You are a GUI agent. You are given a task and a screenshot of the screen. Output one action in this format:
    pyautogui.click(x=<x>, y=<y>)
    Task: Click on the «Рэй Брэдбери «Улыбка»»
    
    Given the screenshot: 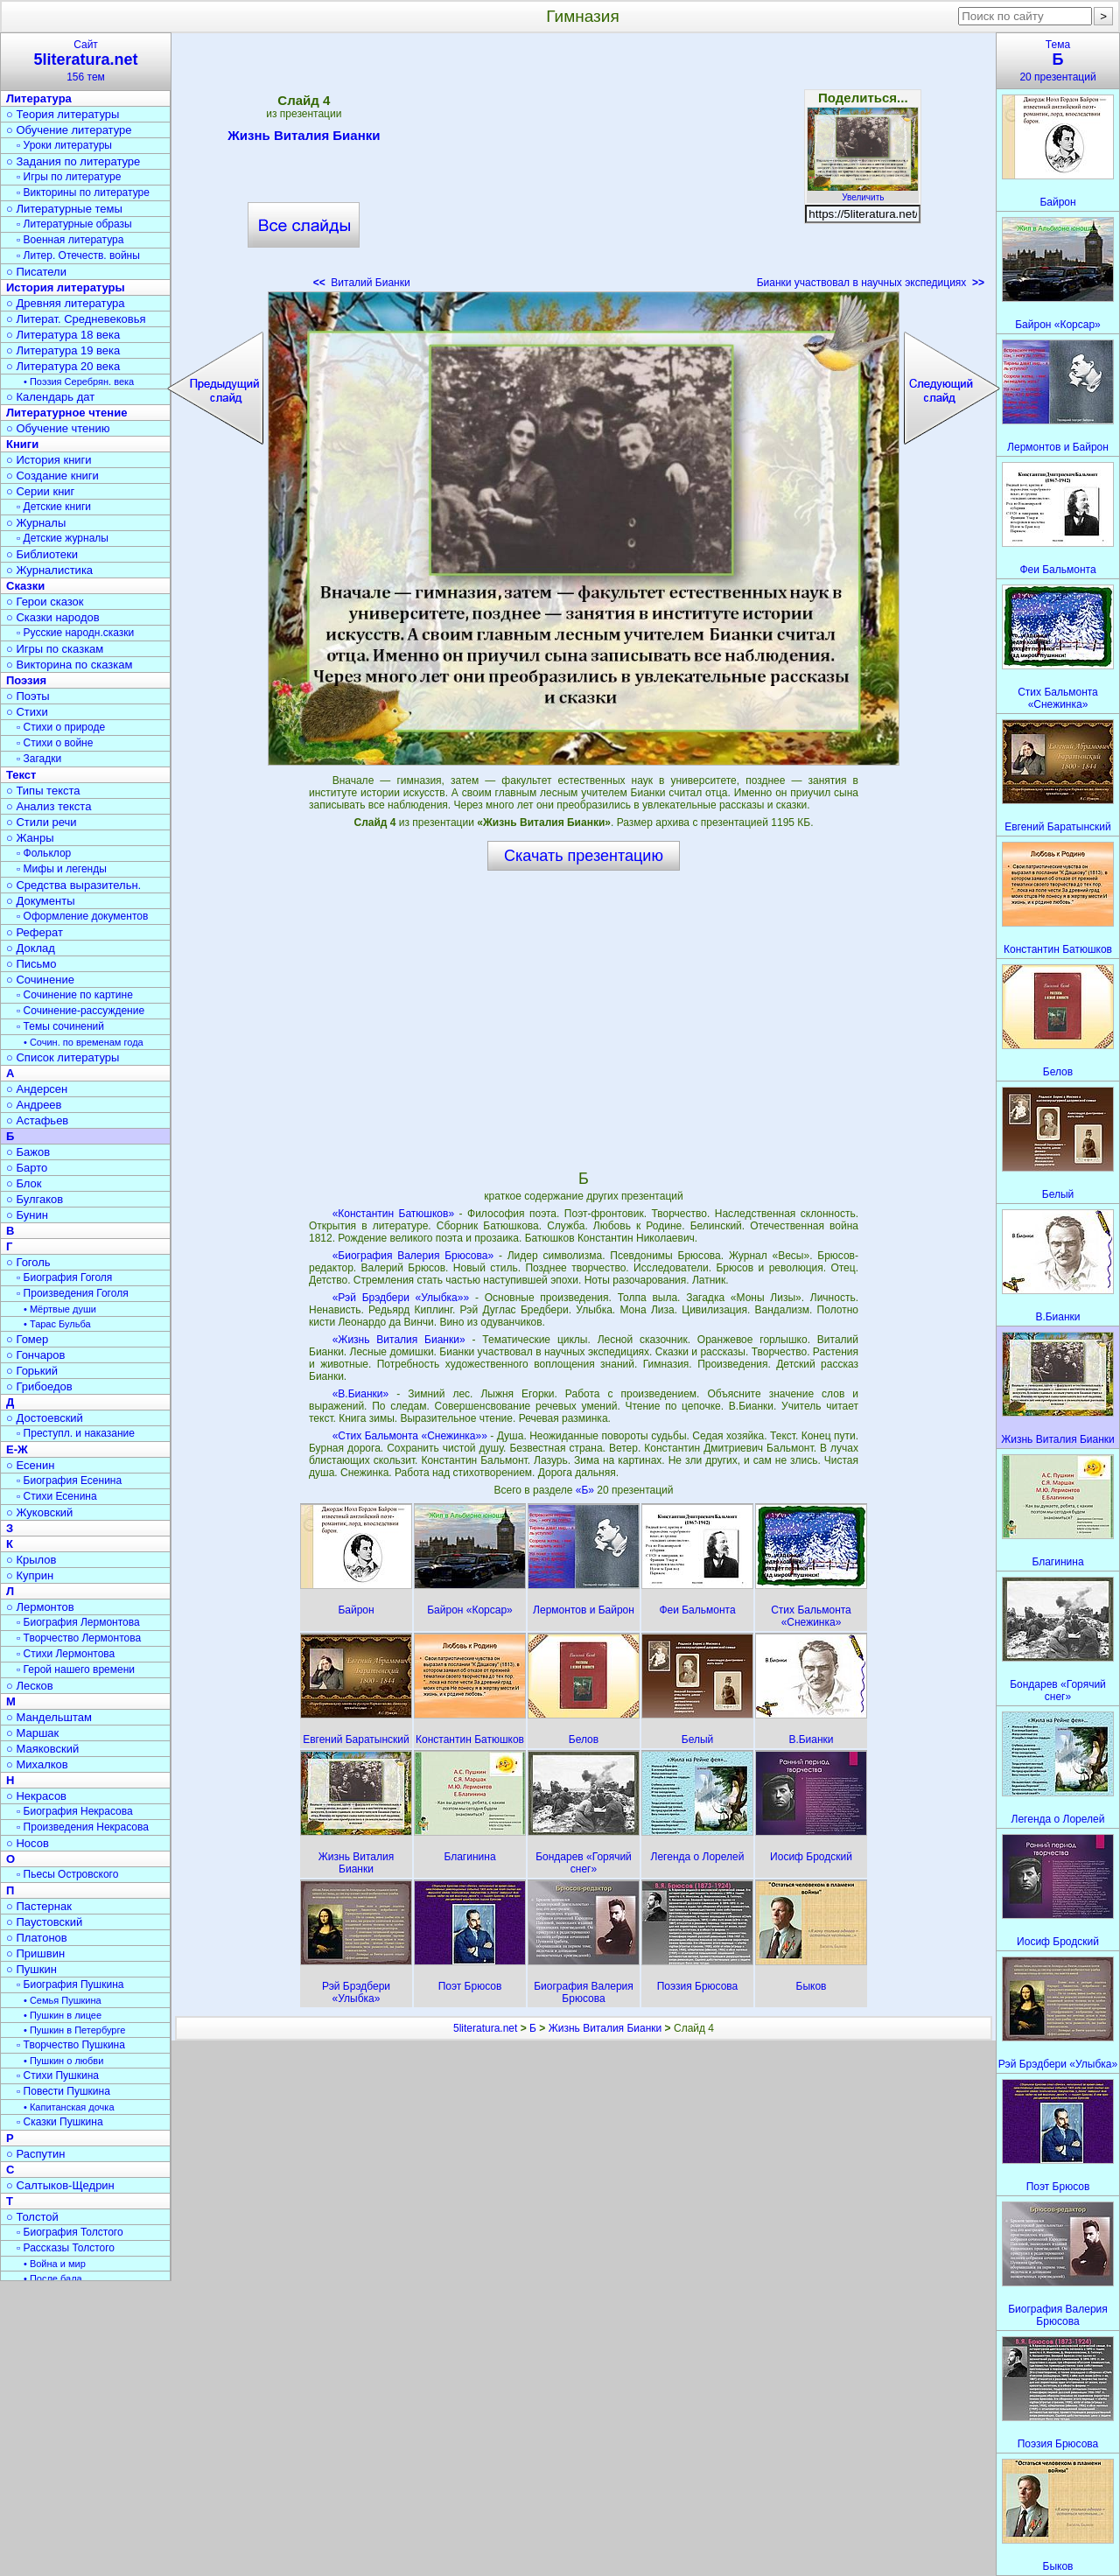 What is the action you would take?
    pyautogui.click(x=401, y=1298)
    